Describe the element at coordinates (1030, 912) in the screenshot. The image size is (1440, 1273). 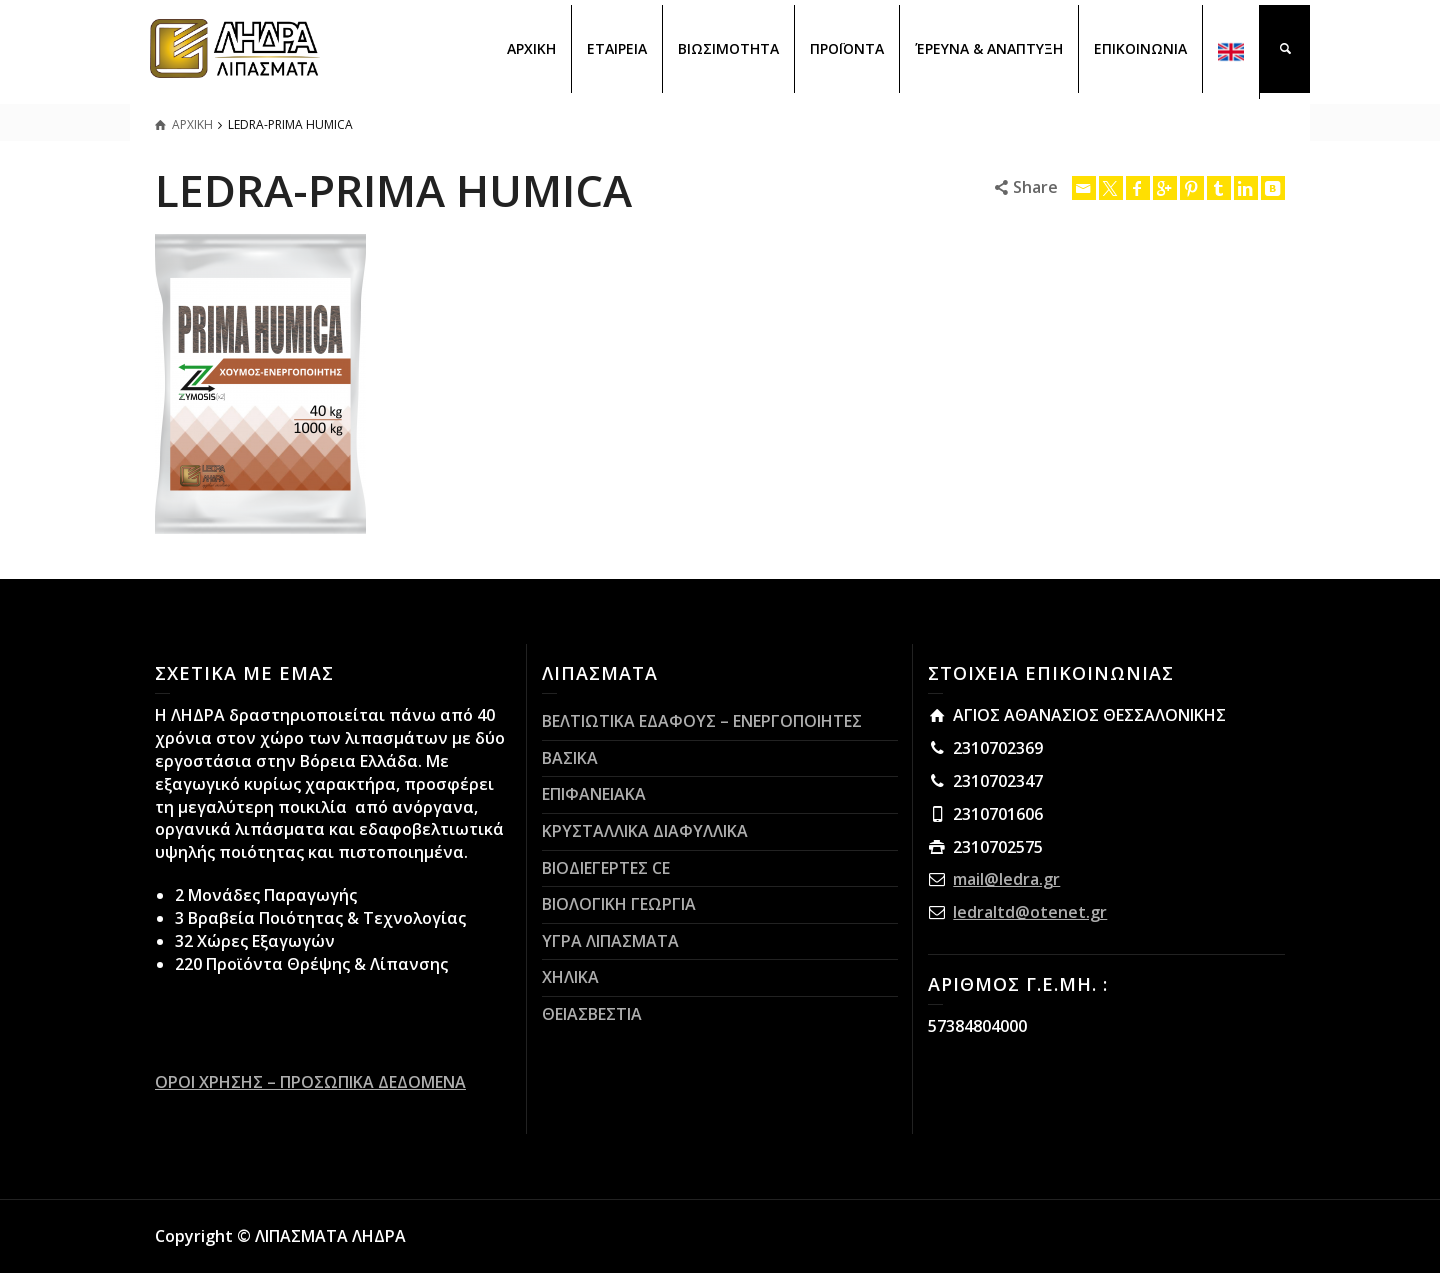
I see `ledraltd@otenet.gr` at that location.